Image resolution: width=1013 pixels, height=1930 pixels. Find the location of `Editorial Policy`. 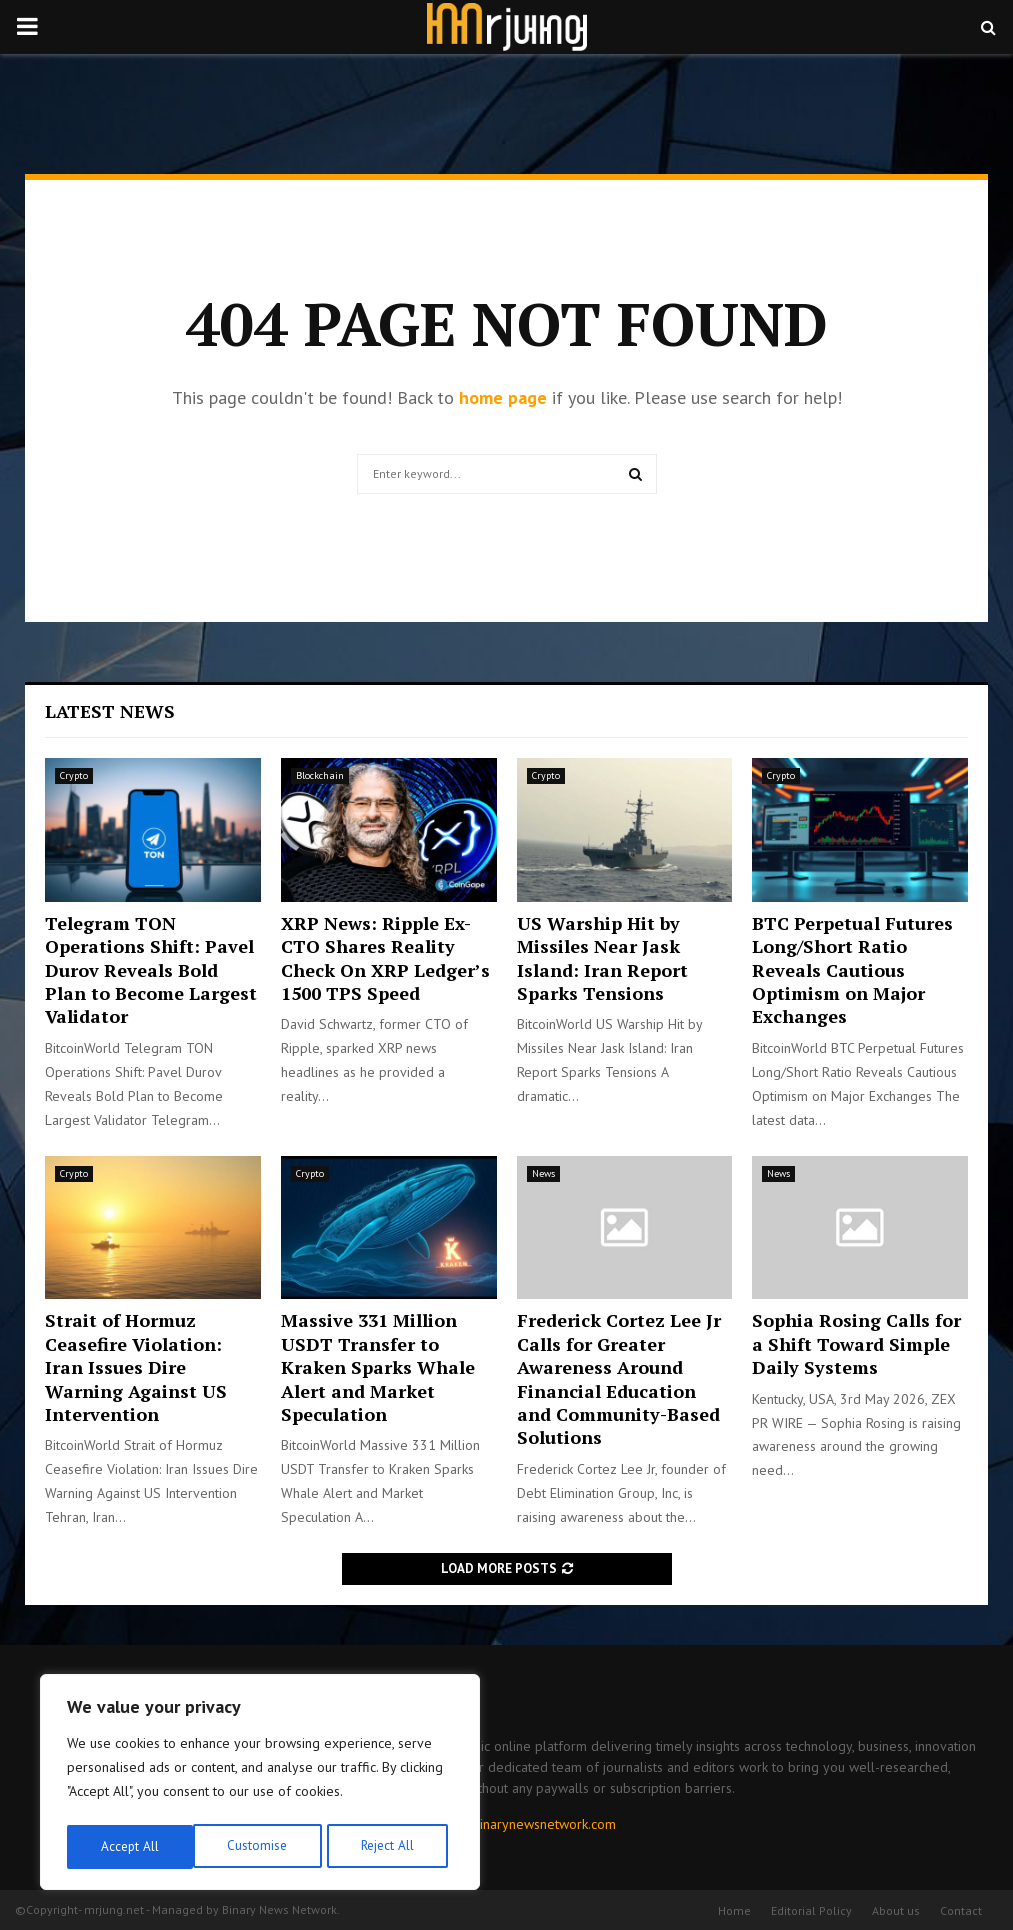

Editorial Policy is located at coordinates (811, 1910).